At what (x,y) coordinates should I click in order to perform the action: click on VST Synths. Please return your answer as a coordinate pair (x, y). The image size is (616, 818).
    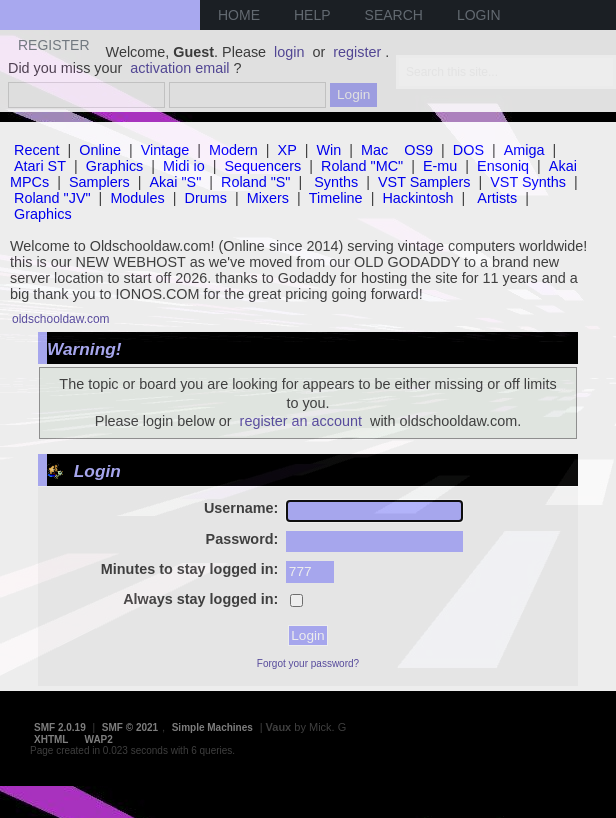
    Looking at the image, I should click on (528, 182).